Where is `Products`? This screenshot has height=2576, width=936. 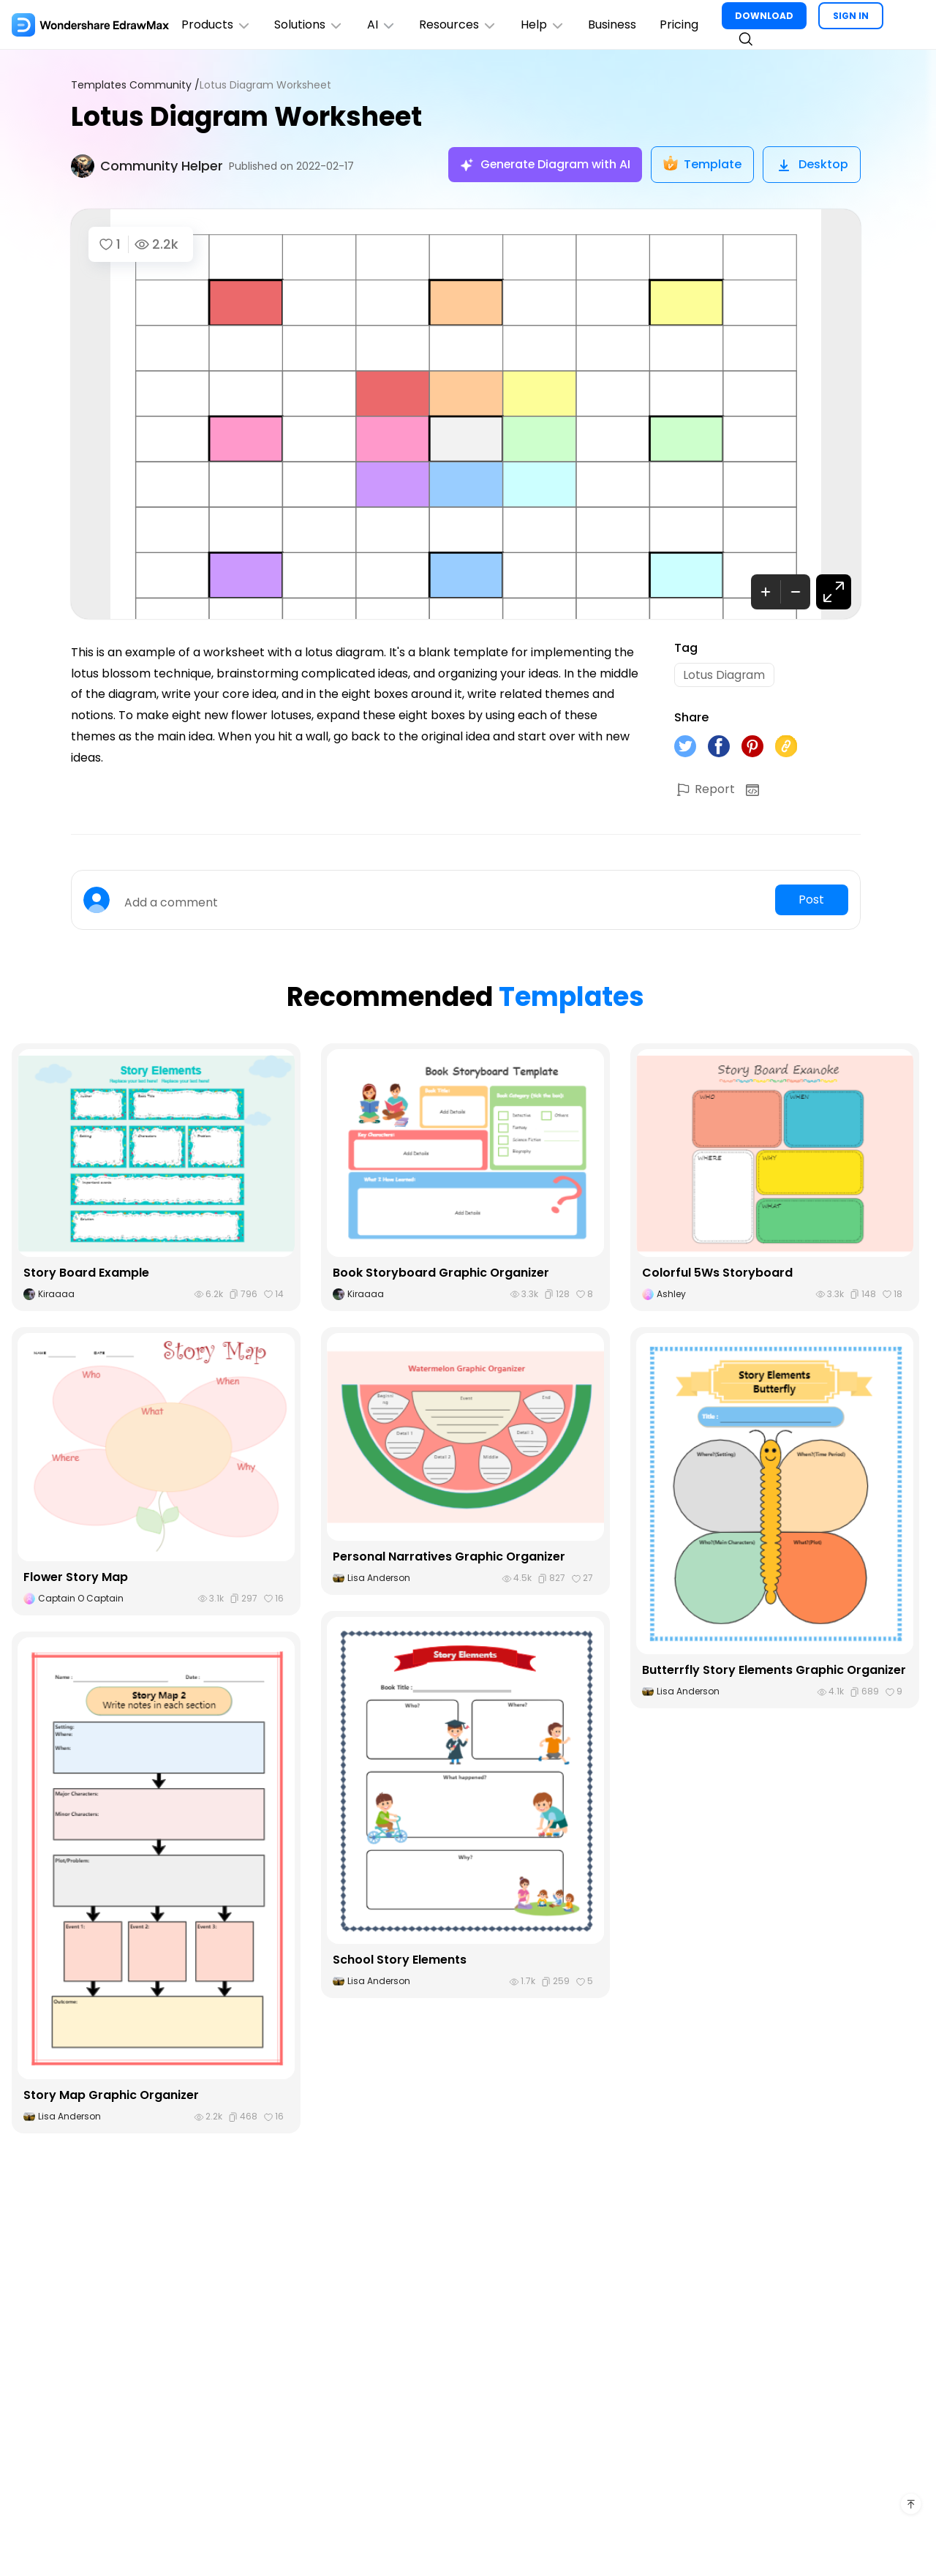
Products is located at coordinates (216, 24).